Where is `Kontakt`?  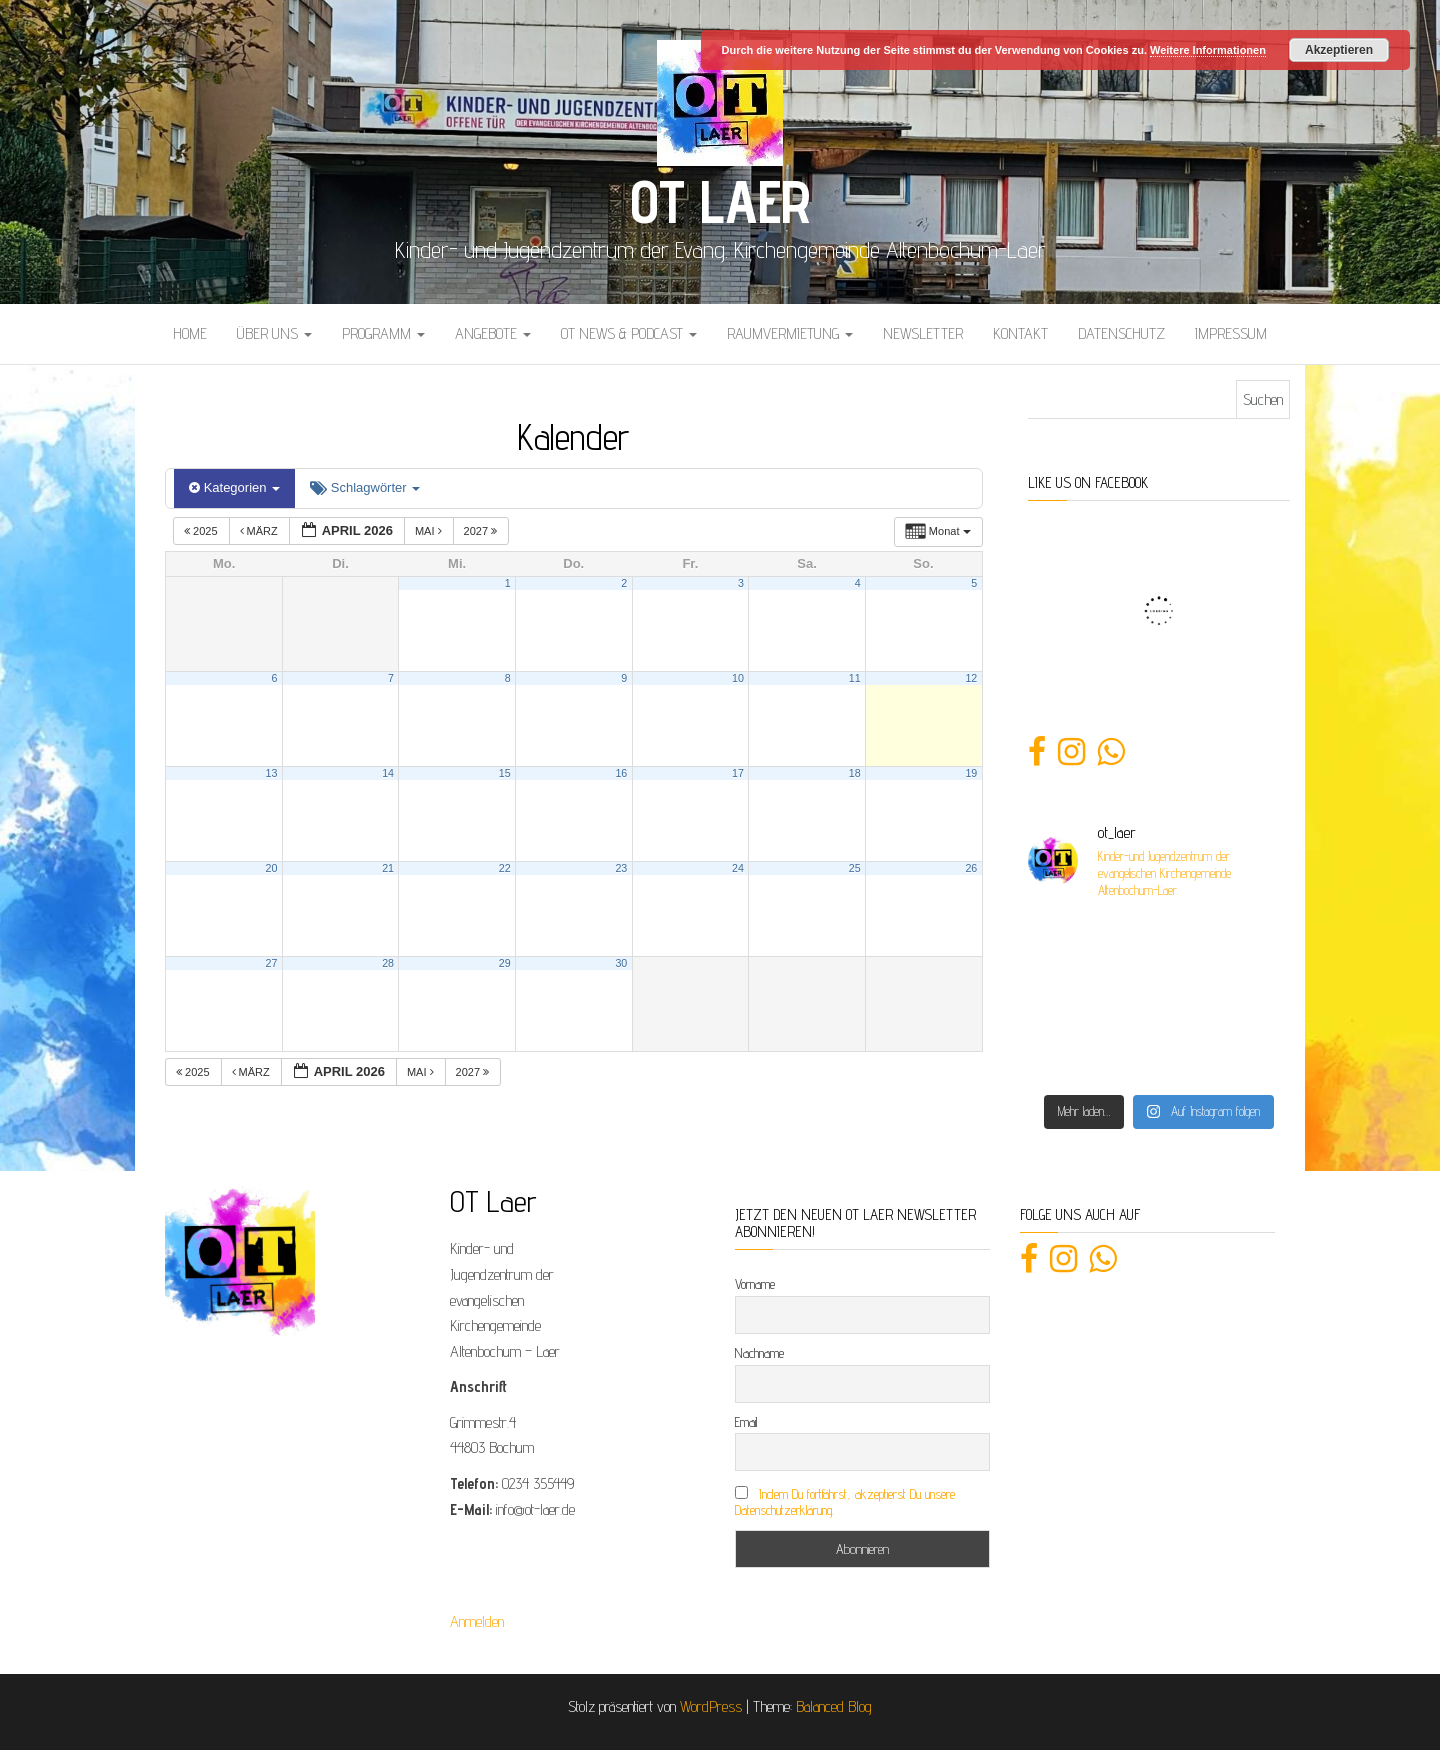
Kontakt is located at coordinates (1020, 333).